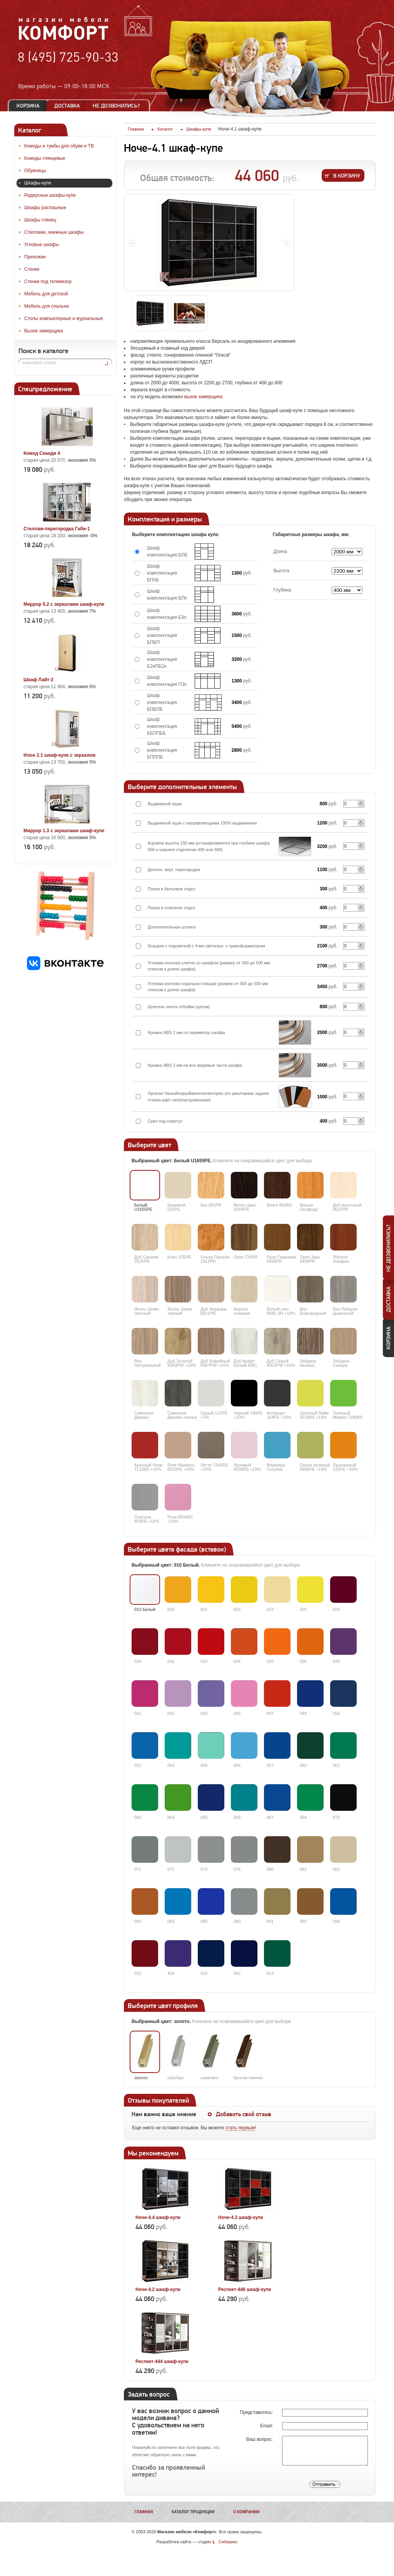 The height and width of the screenshot is (2576, 394). Describe the element at coordinates (228, 2541) in the screenshot. I see `Сибирикс` at that location.